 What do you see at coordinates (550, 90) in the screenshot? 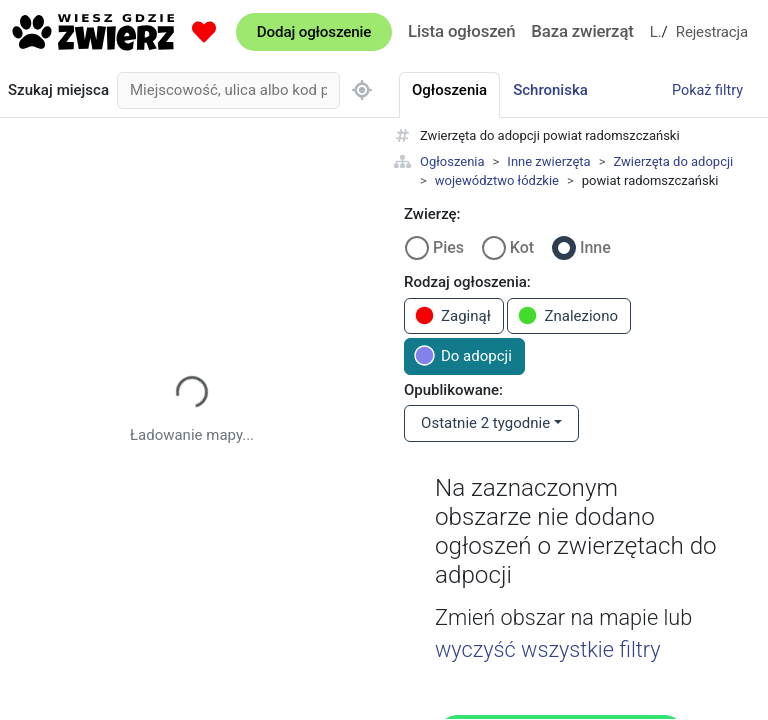
I see `Schroniska` at bounding box center [550, 90].